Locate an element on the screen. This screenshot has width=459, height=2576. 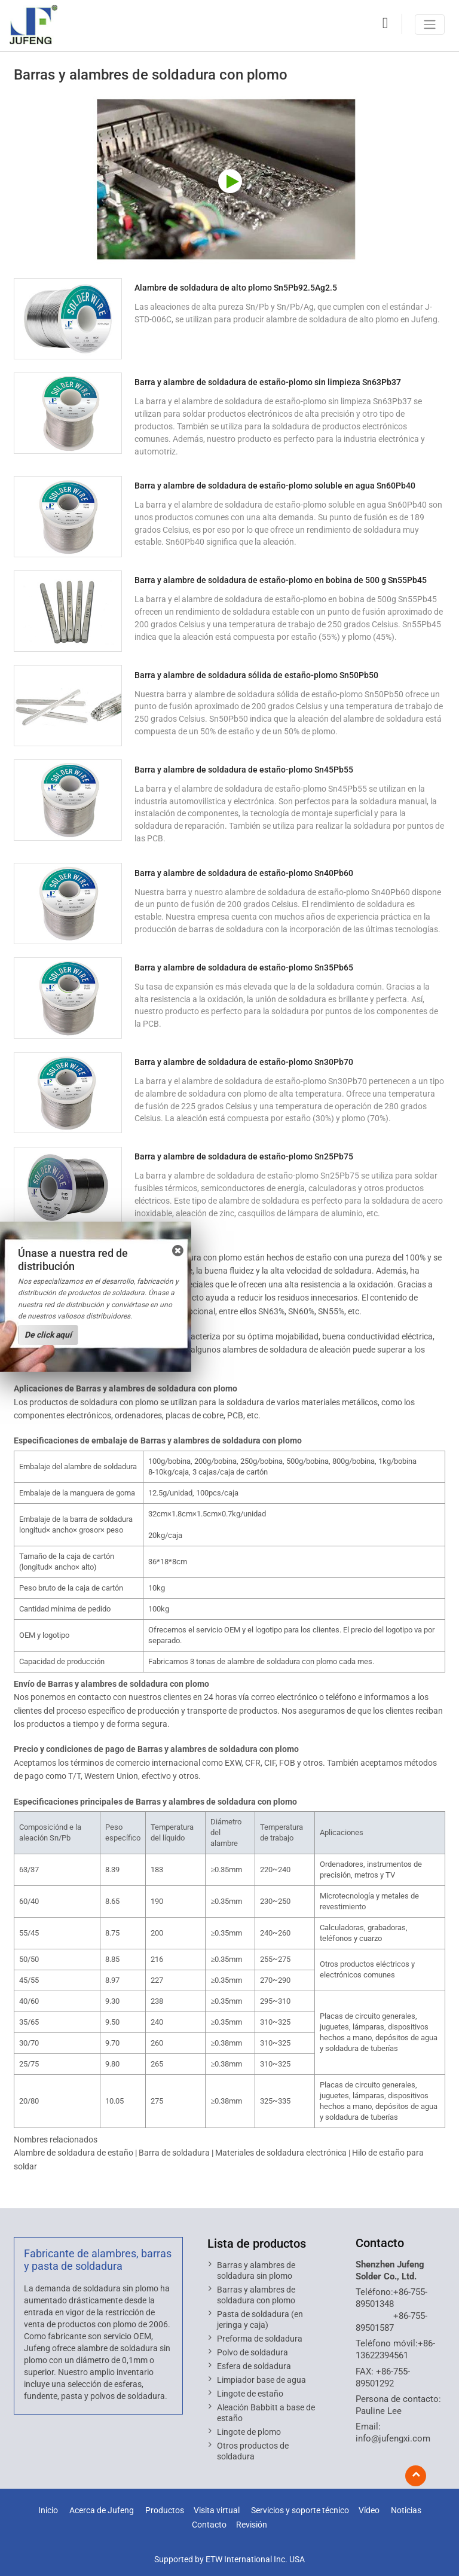
Servicios y soporte técnico is located at coordinates (300, 2510).